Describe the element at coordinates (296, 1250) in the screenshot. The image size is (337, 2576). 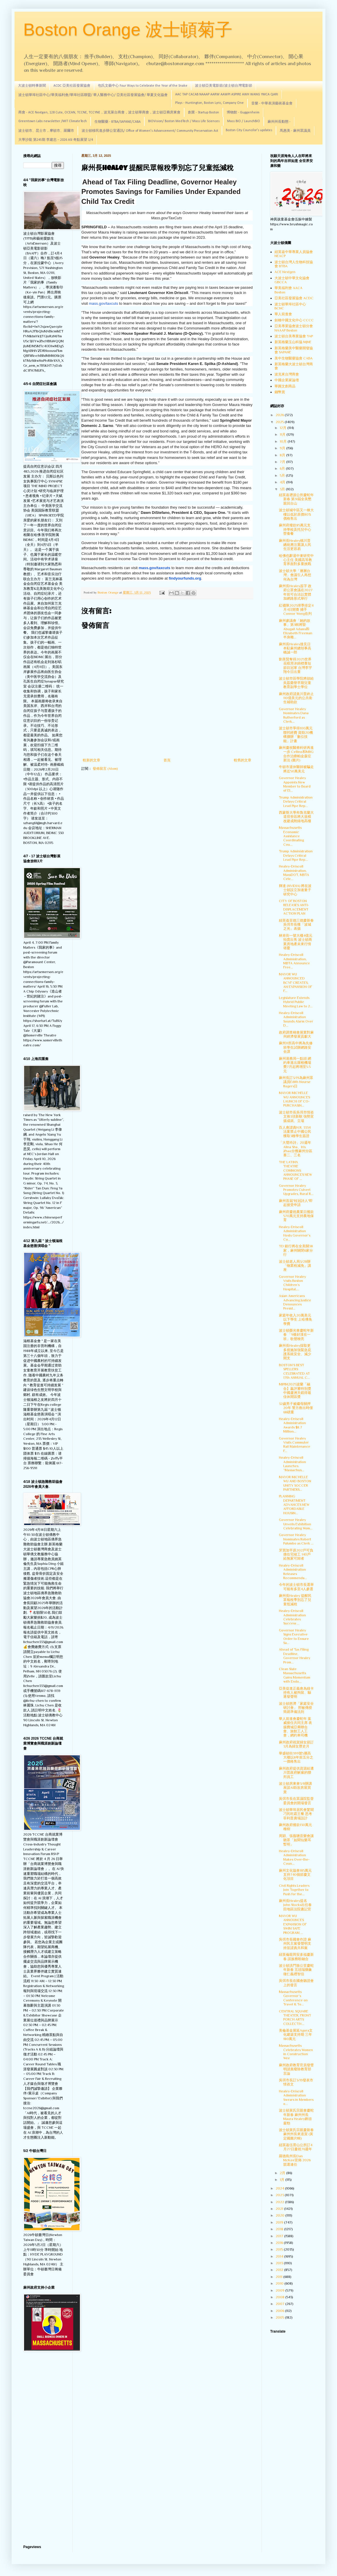
I see `TD 銀行將在全美關38家，麻州關閉6家分行` at that location.